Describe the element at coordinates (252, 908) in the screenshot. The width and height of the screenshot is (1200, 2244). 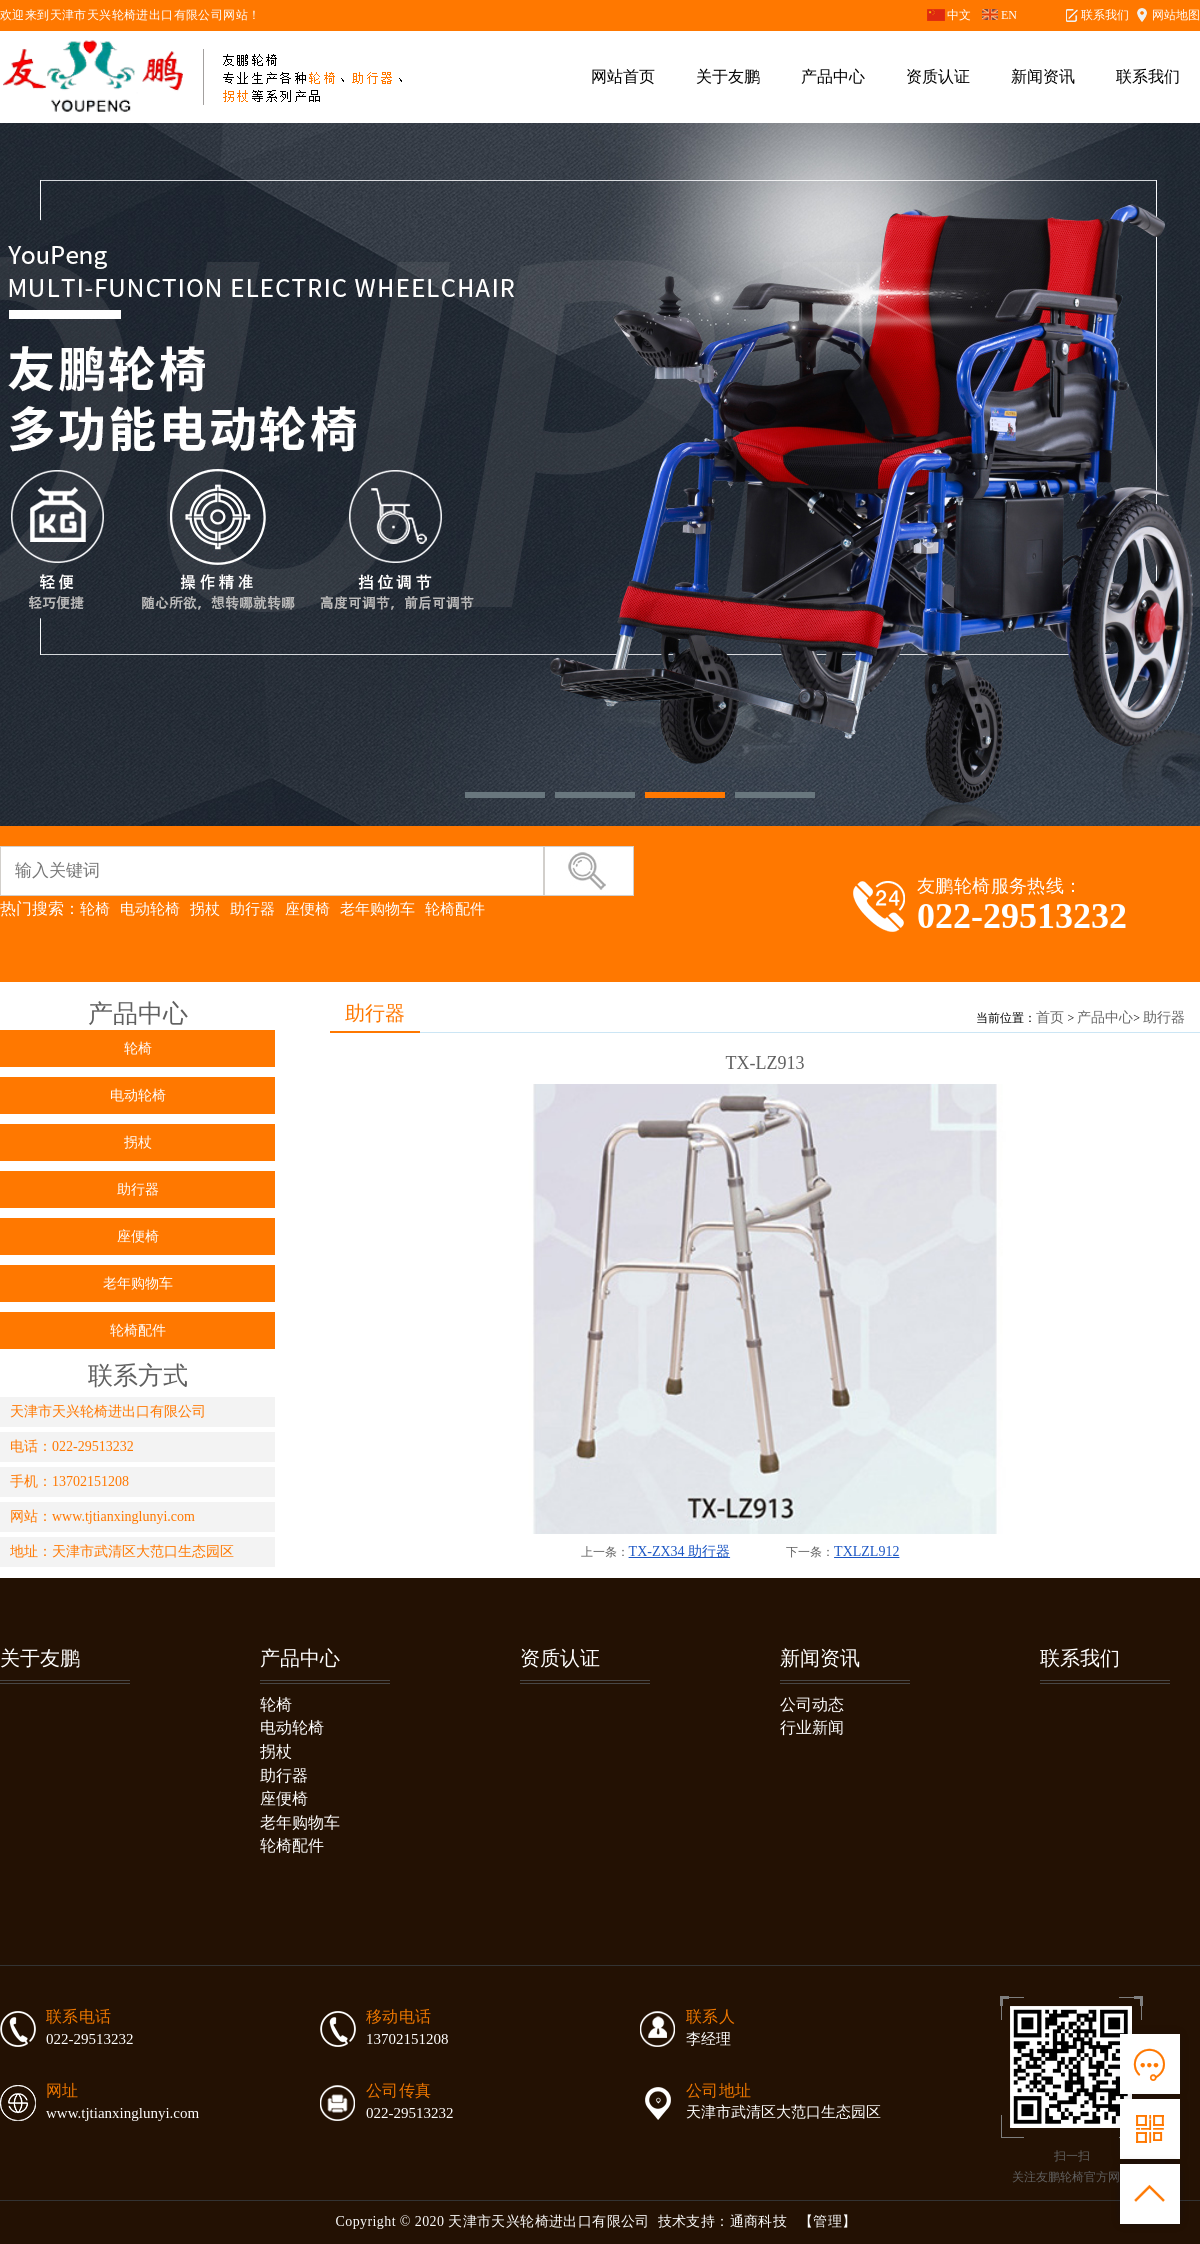
I see `助行器` at that location.